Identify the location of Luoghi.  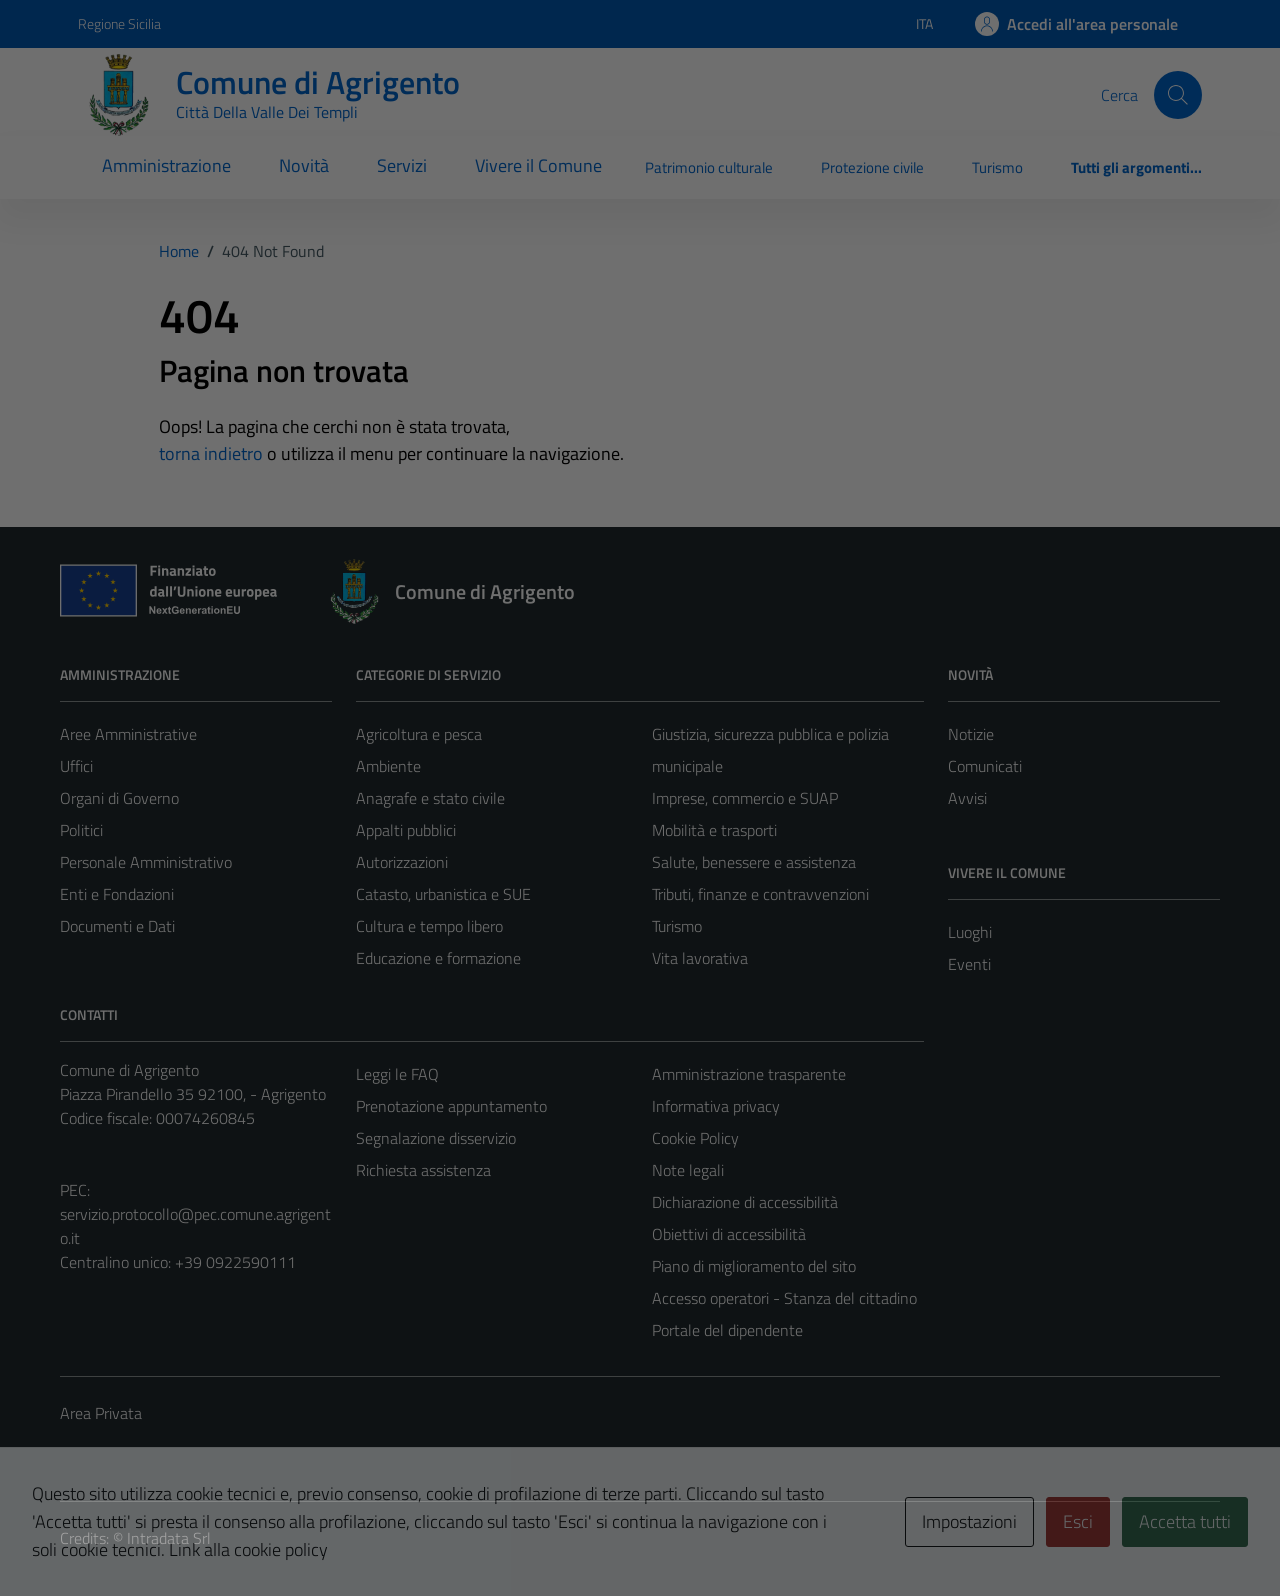
(970, 932).